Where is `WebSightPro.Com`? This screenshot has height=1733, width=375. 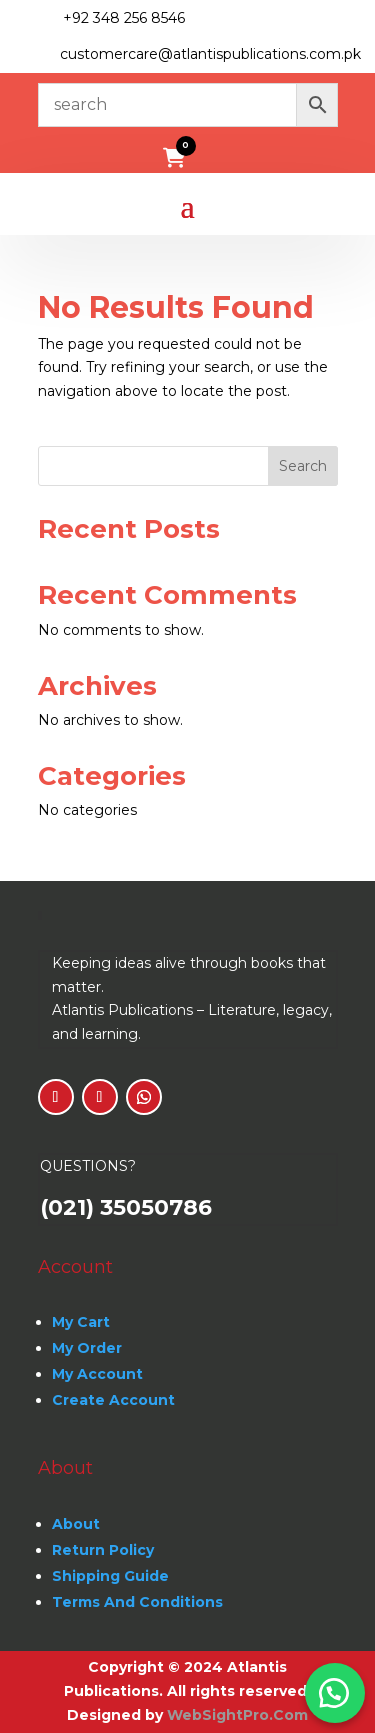
WebSightPro.Com is located at coordinates (237, 1715).